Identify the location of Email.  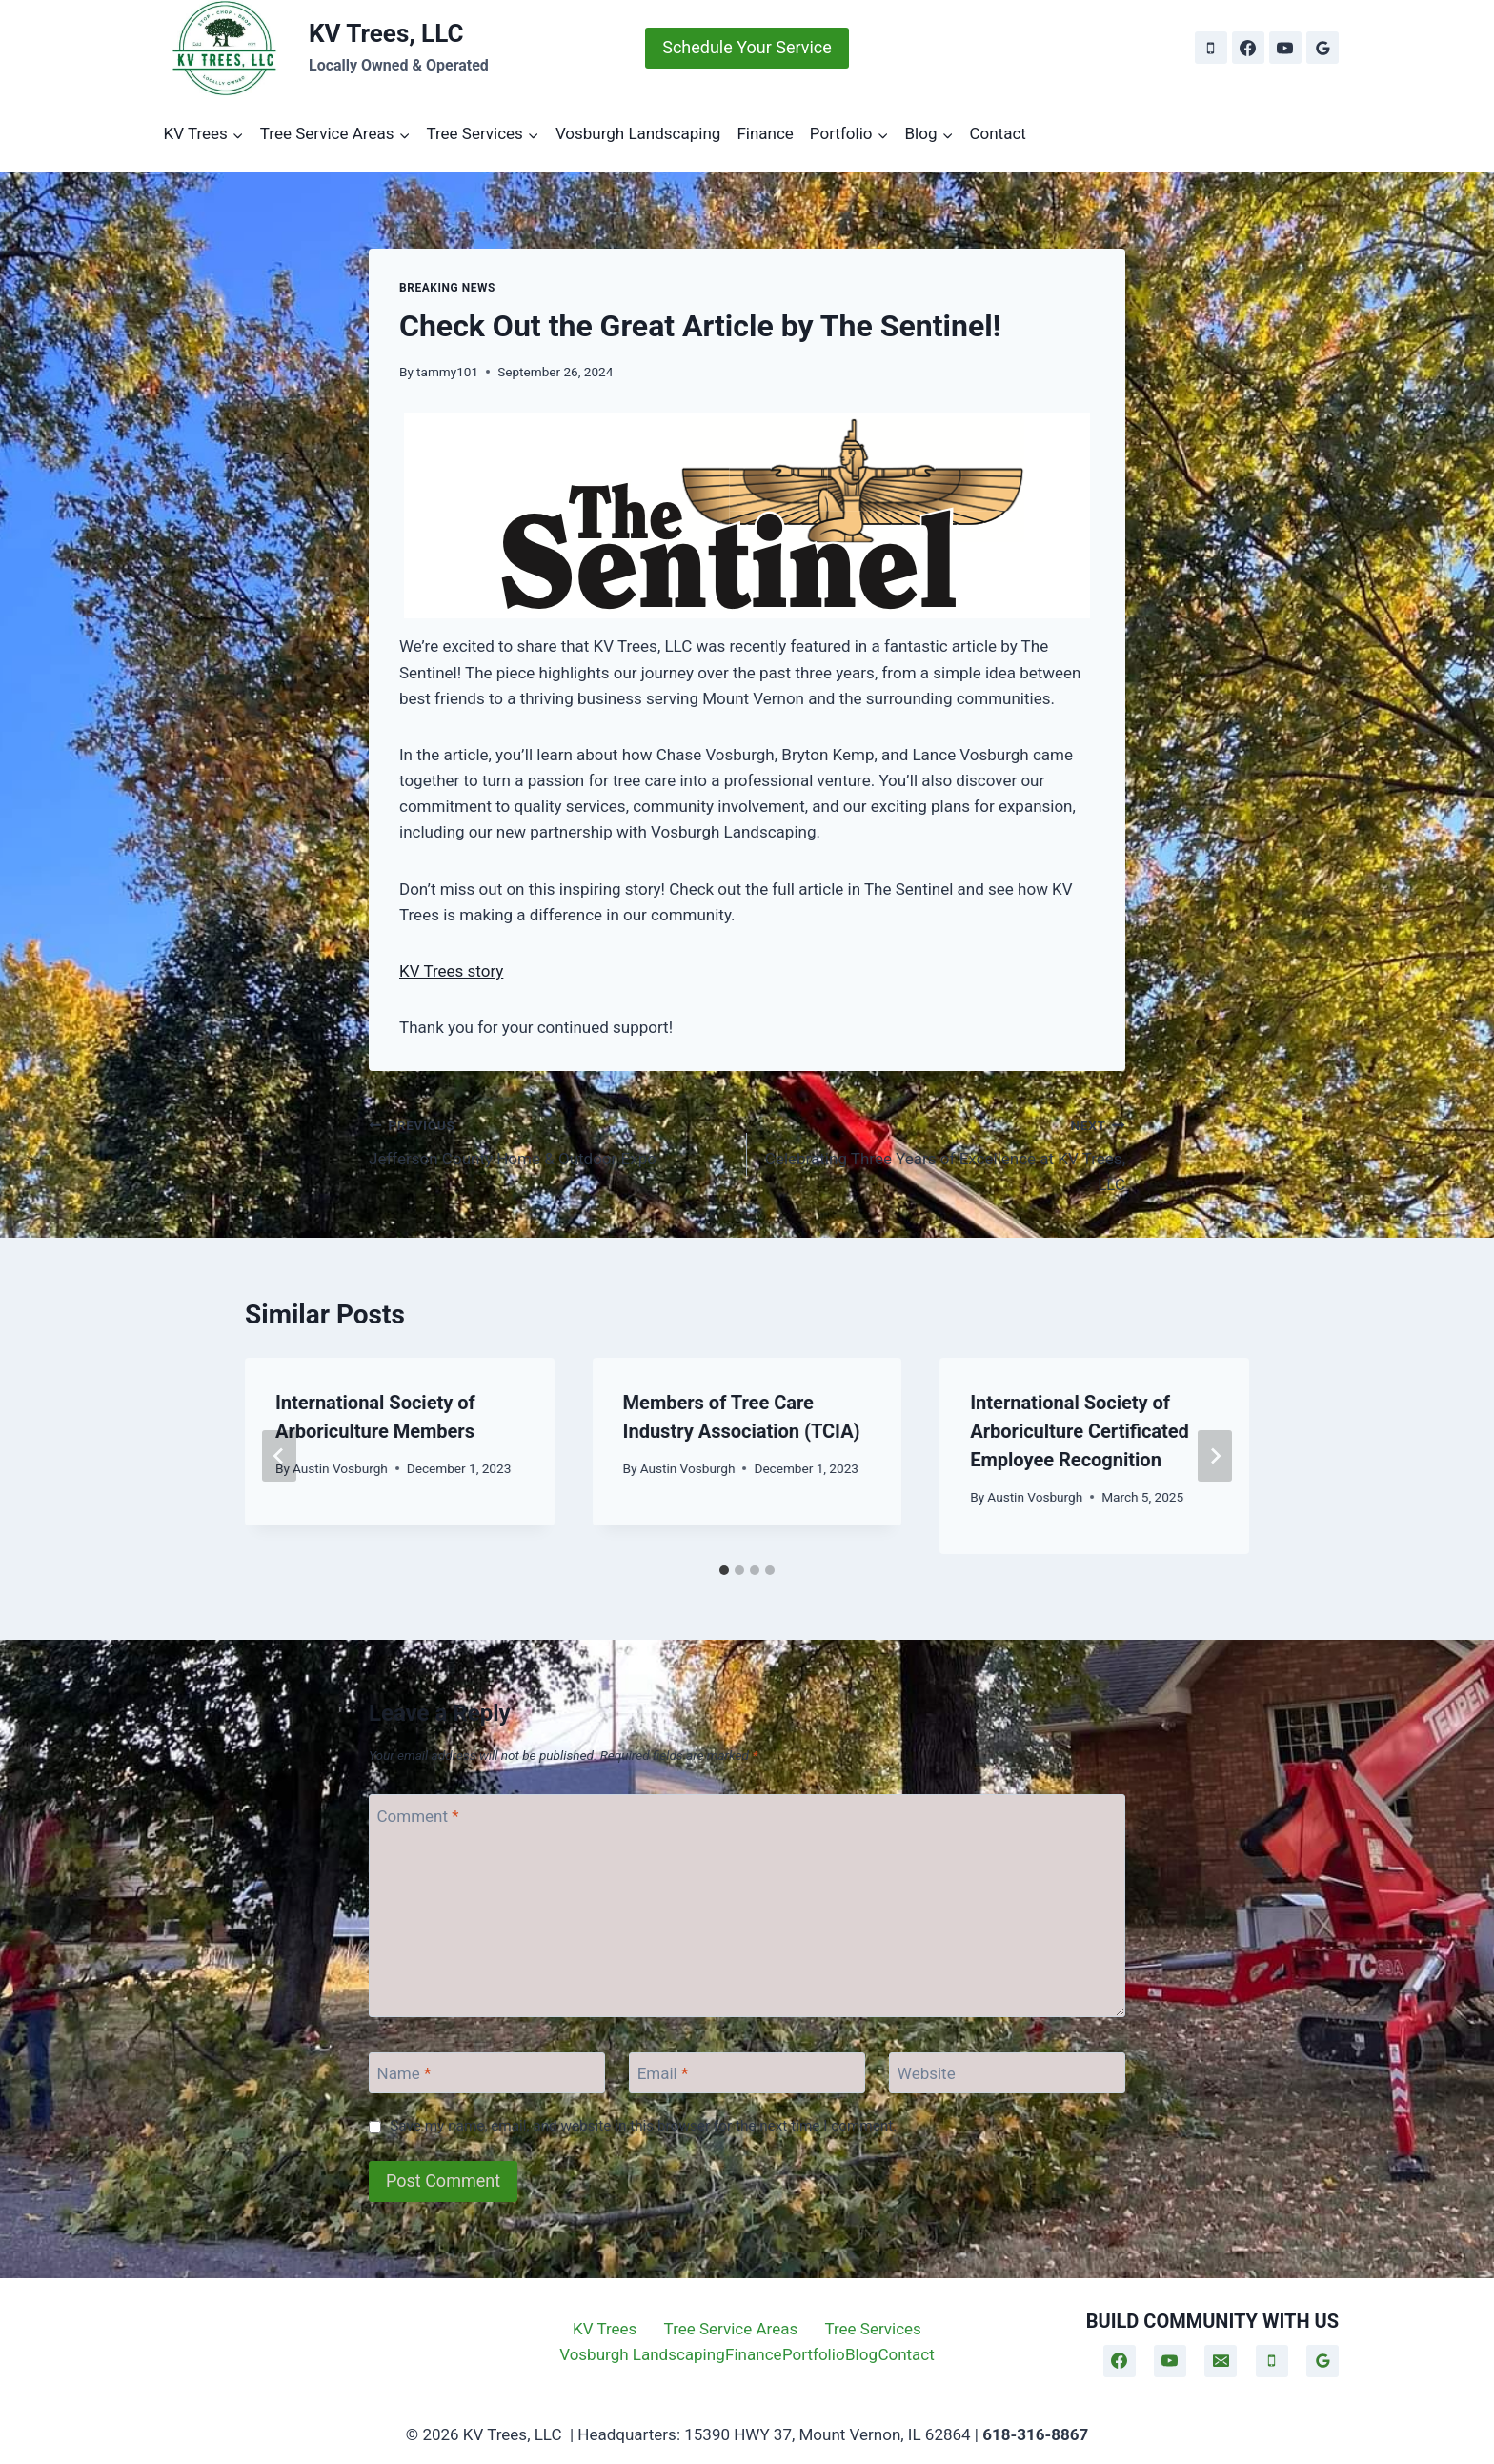
(663, 2073).